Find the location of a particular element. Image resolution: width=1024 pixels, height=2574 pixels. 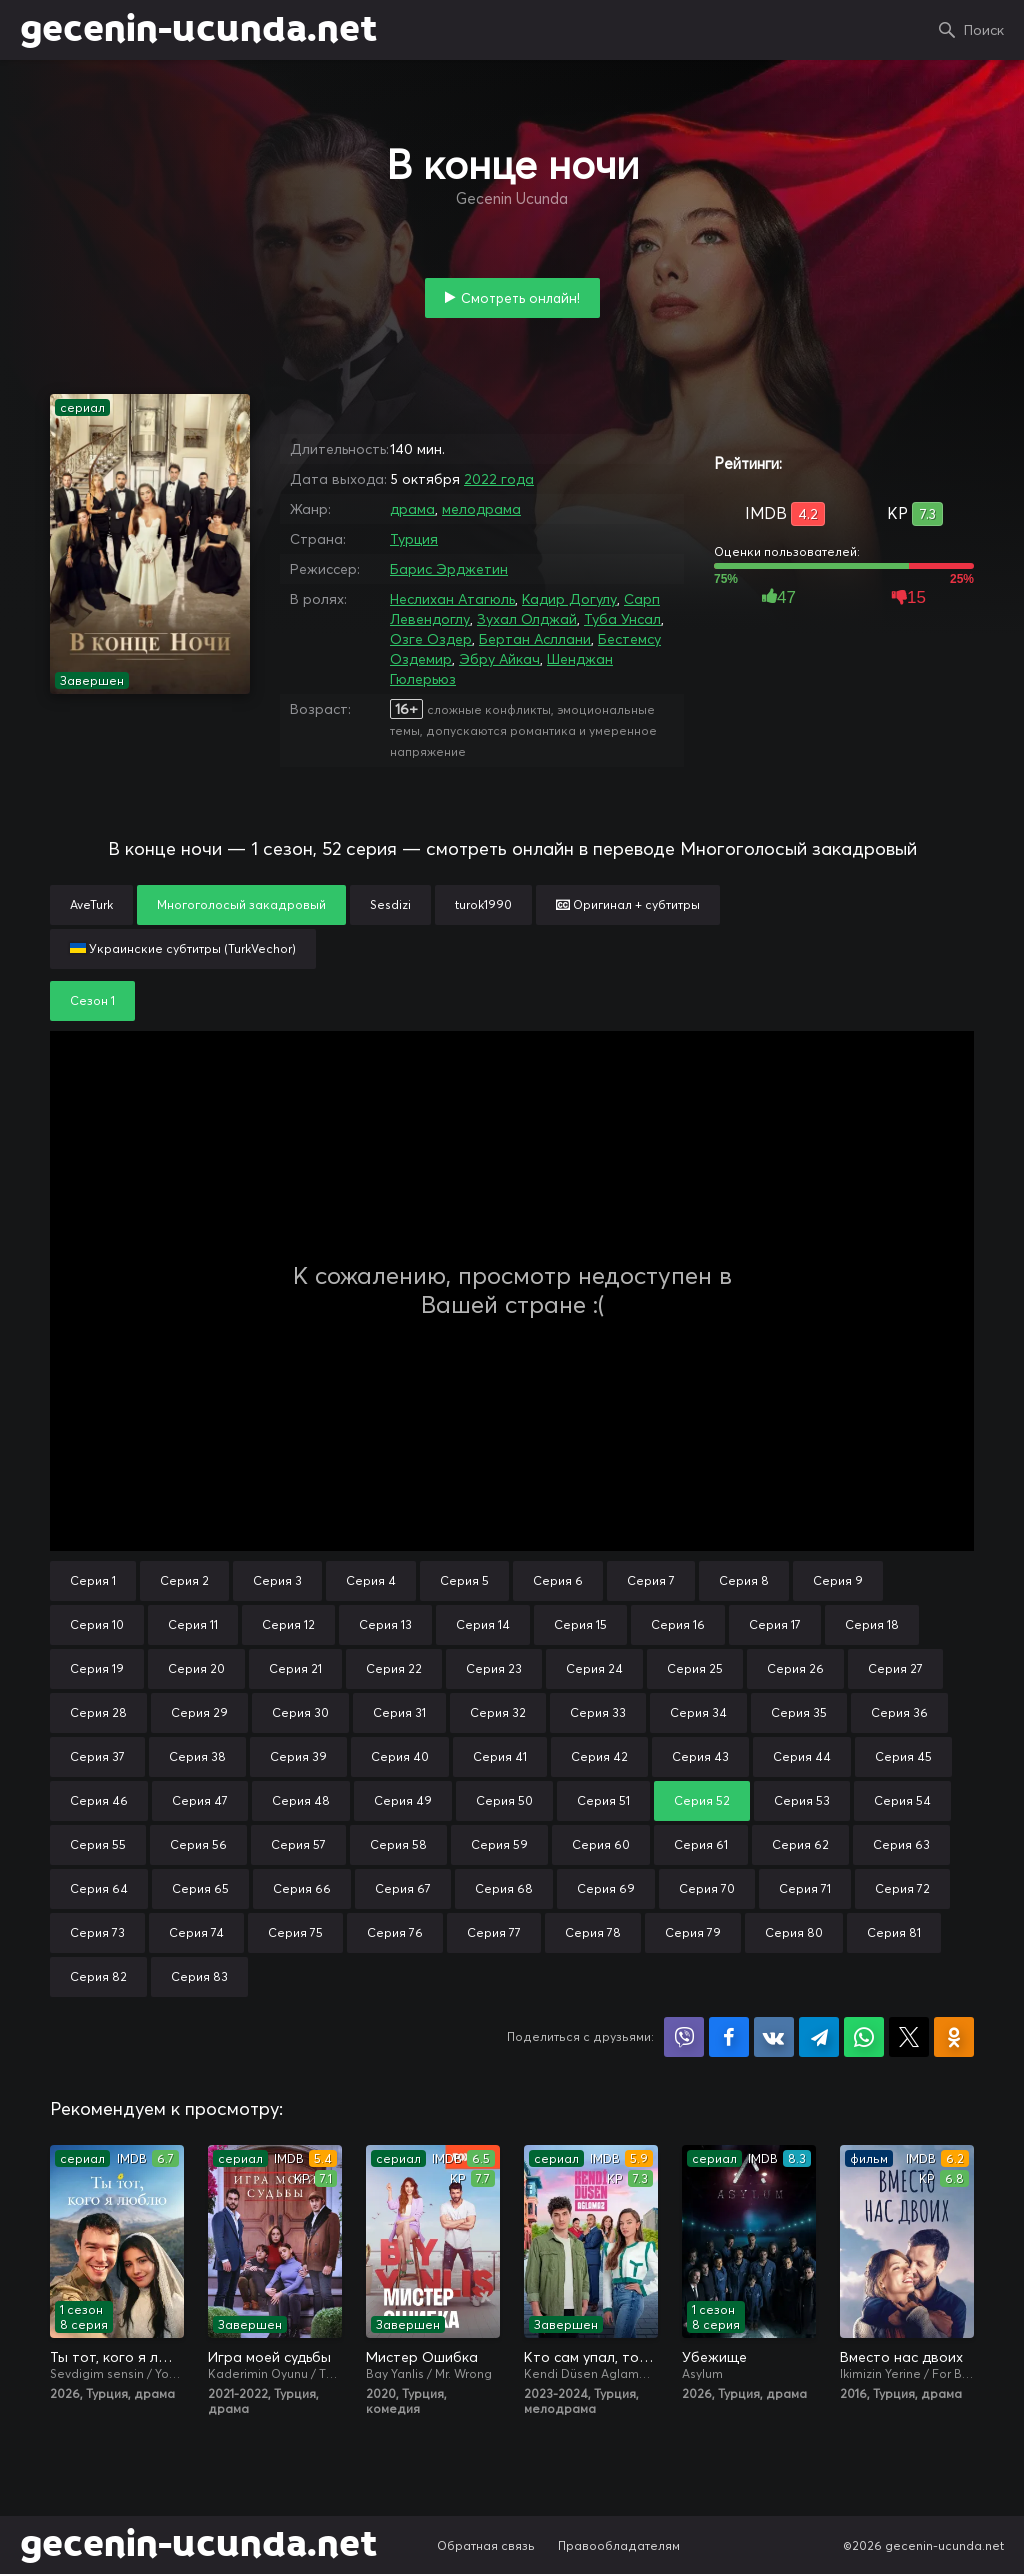

Серия 27 is located at coordinates (895, 1668).